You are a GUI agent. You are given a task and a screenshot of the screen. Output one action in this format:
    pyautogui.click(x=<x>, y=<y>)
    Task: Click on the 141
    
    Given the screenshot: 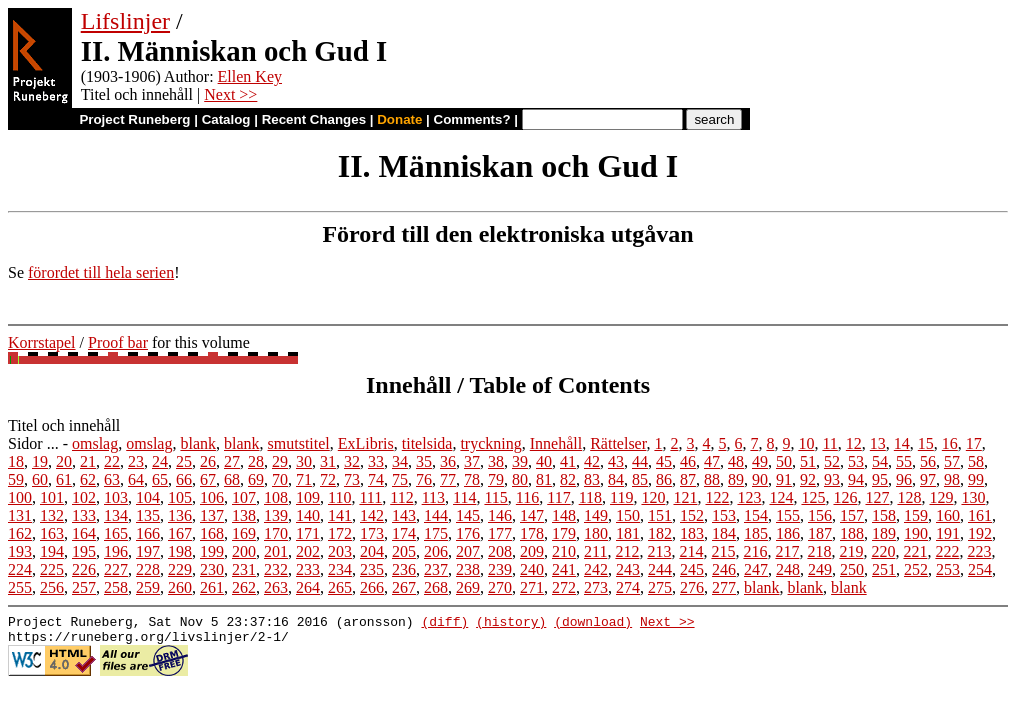 What is the action you would take?
    pyautogui.click(x=340, y=515)
    